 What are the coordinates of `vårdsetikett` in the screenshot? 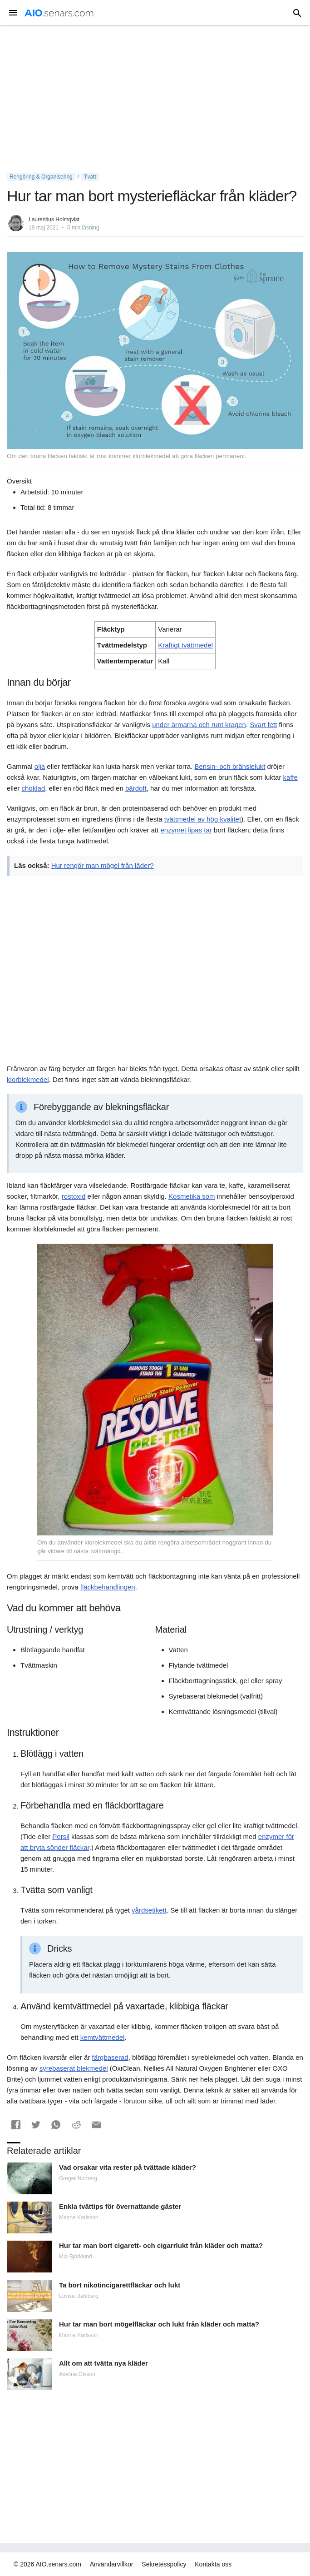 It's located at (149, 1910).